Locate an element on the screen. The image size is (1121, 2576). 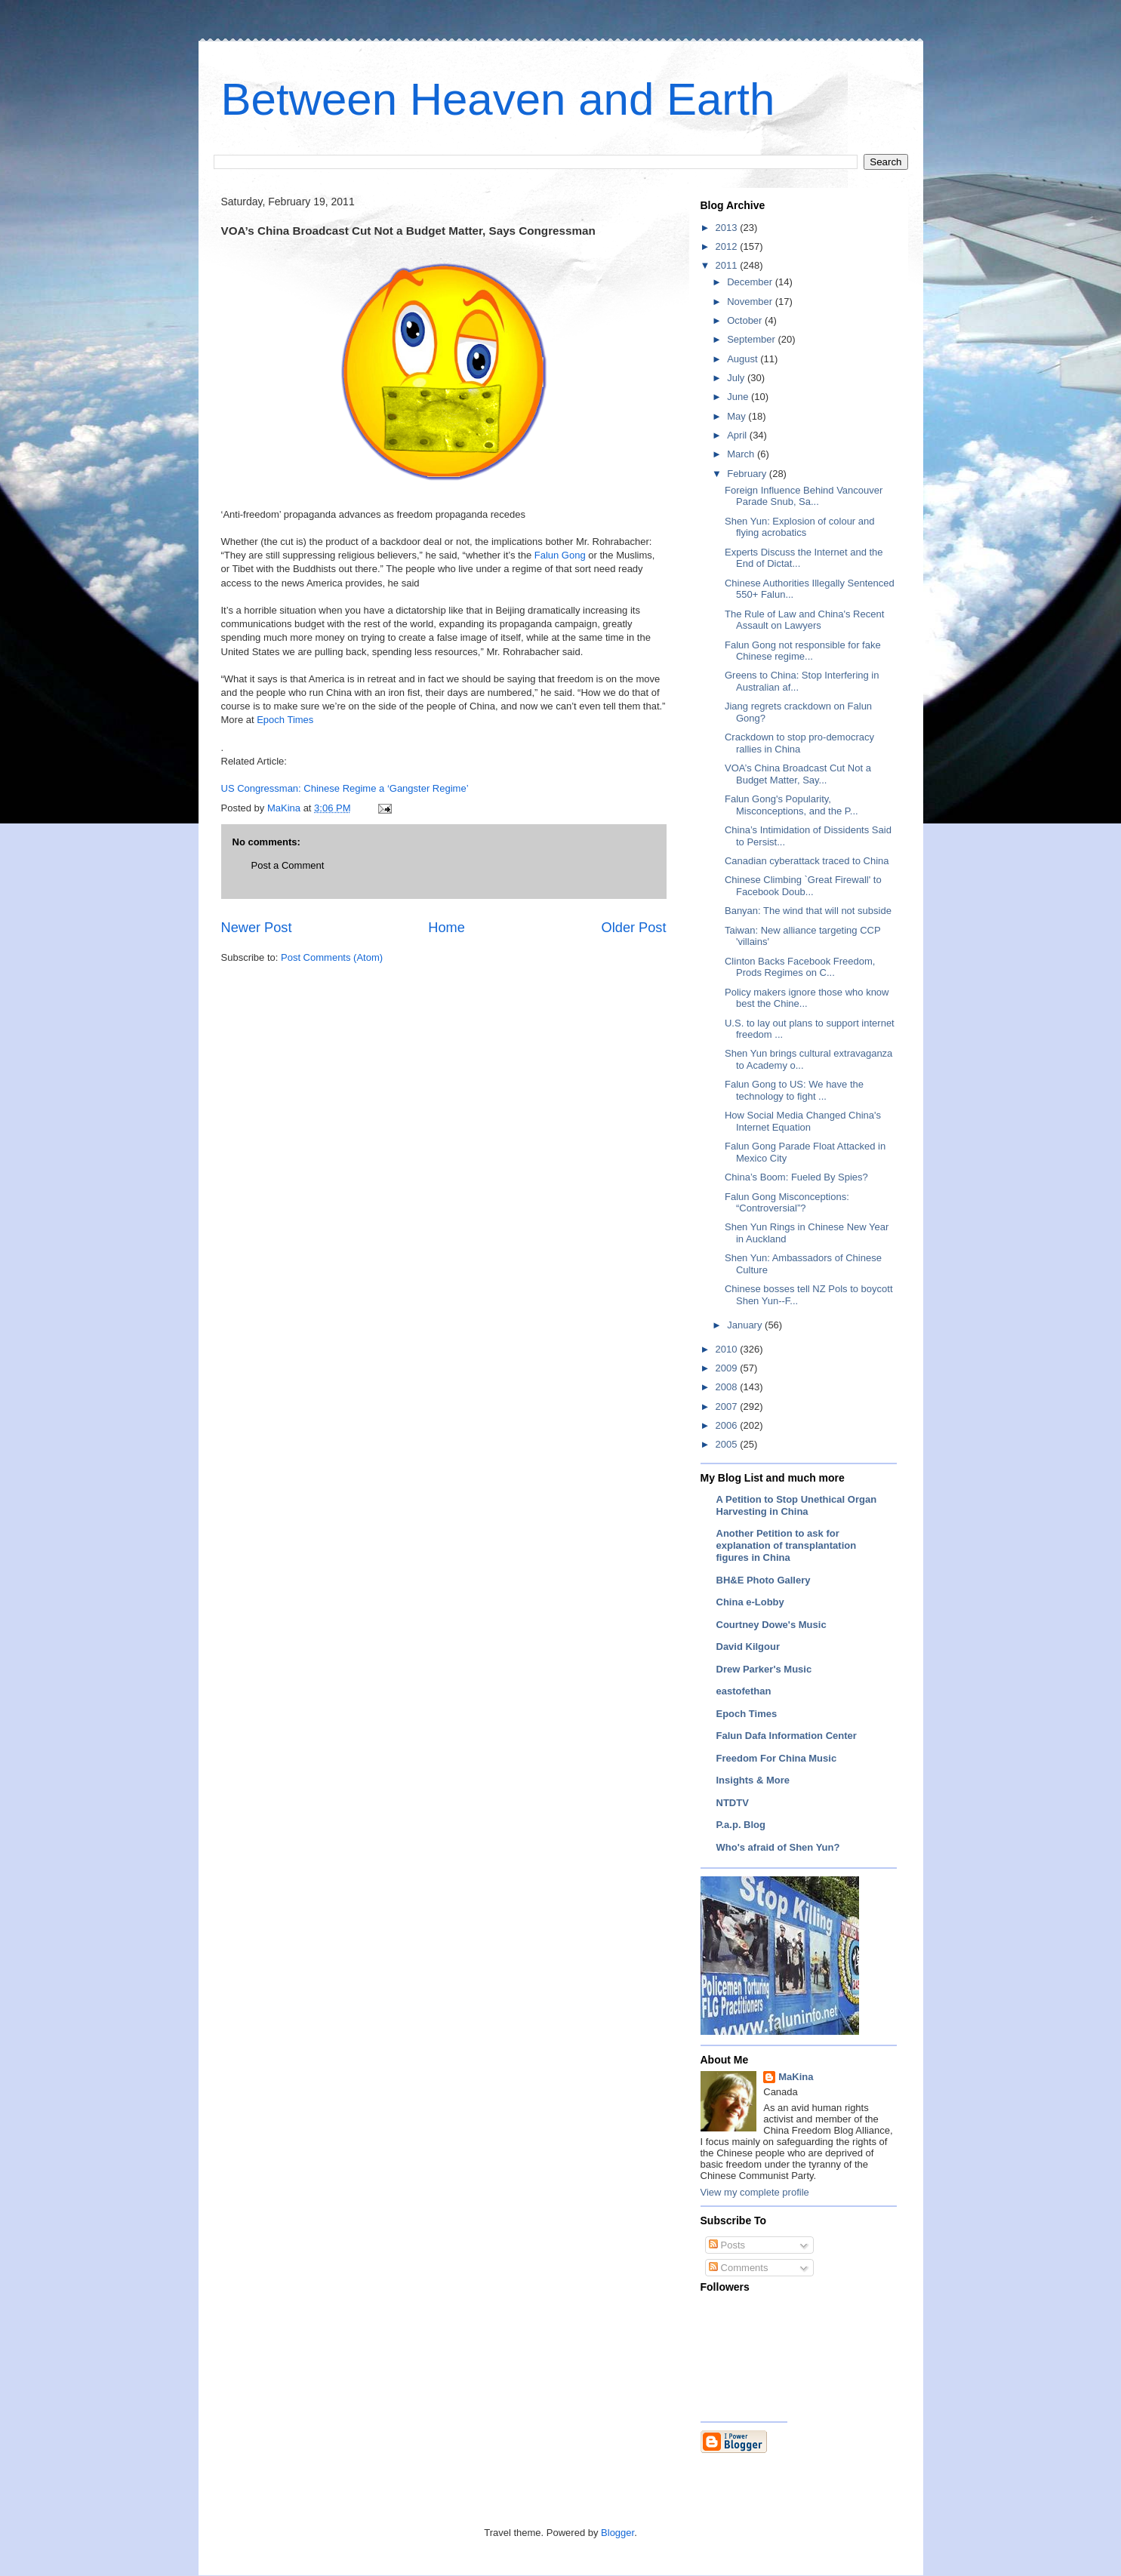
Posts is located at coordinates (727, 2245).